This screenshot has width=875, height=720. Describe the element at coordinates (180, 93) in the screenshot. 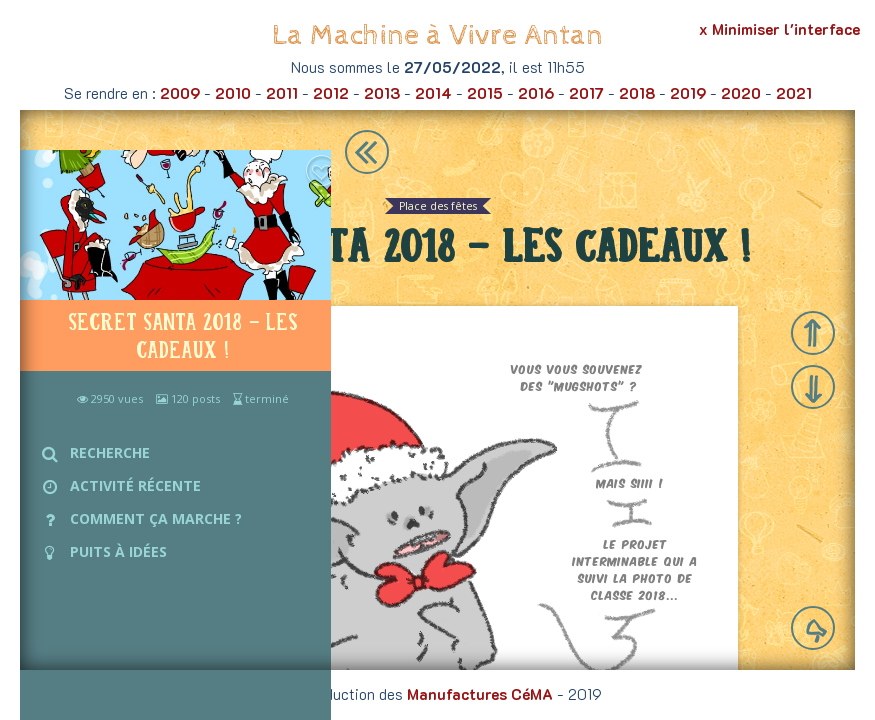

I see `2009` at that location.